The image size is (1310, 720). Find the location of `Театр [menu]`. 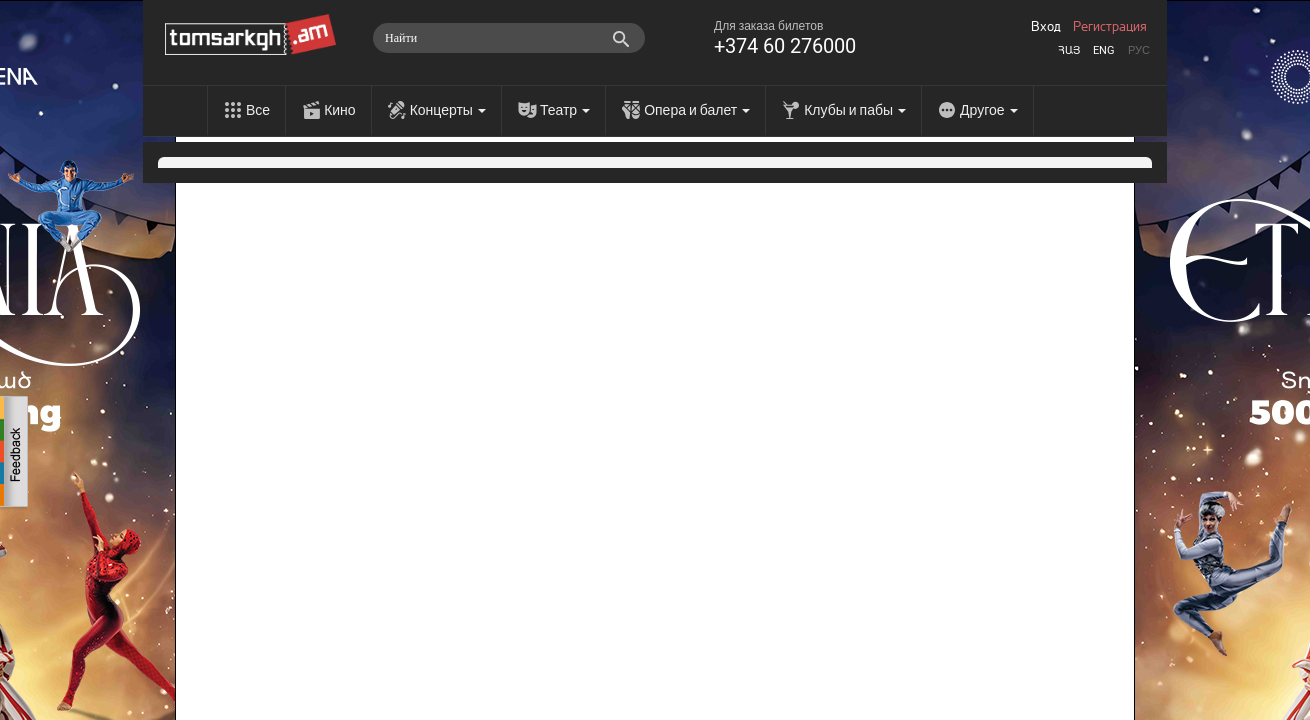

Театр [menu] is located at coordinates (565, 110).